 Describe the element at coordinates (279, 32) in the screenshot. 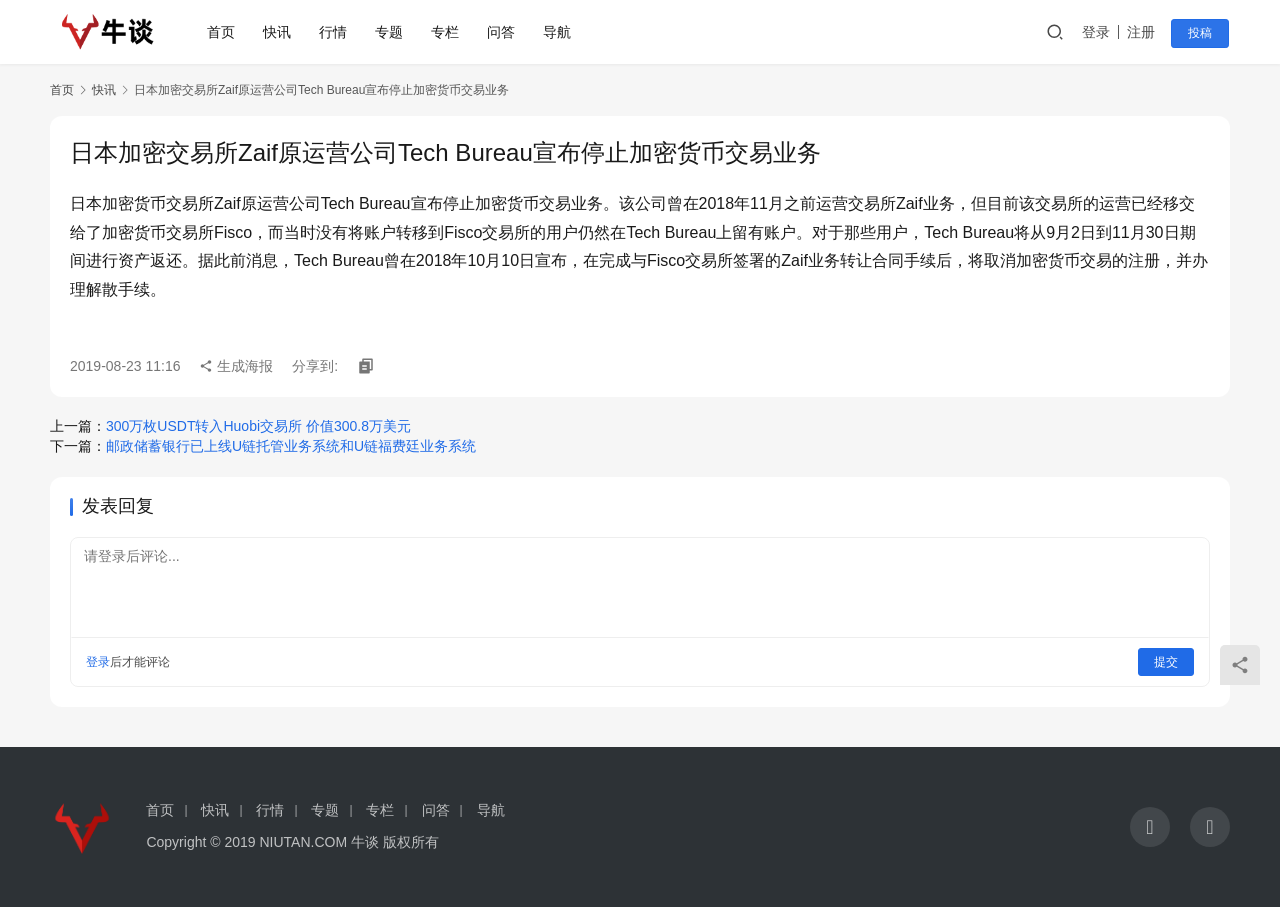

I see `快讯` at that location.